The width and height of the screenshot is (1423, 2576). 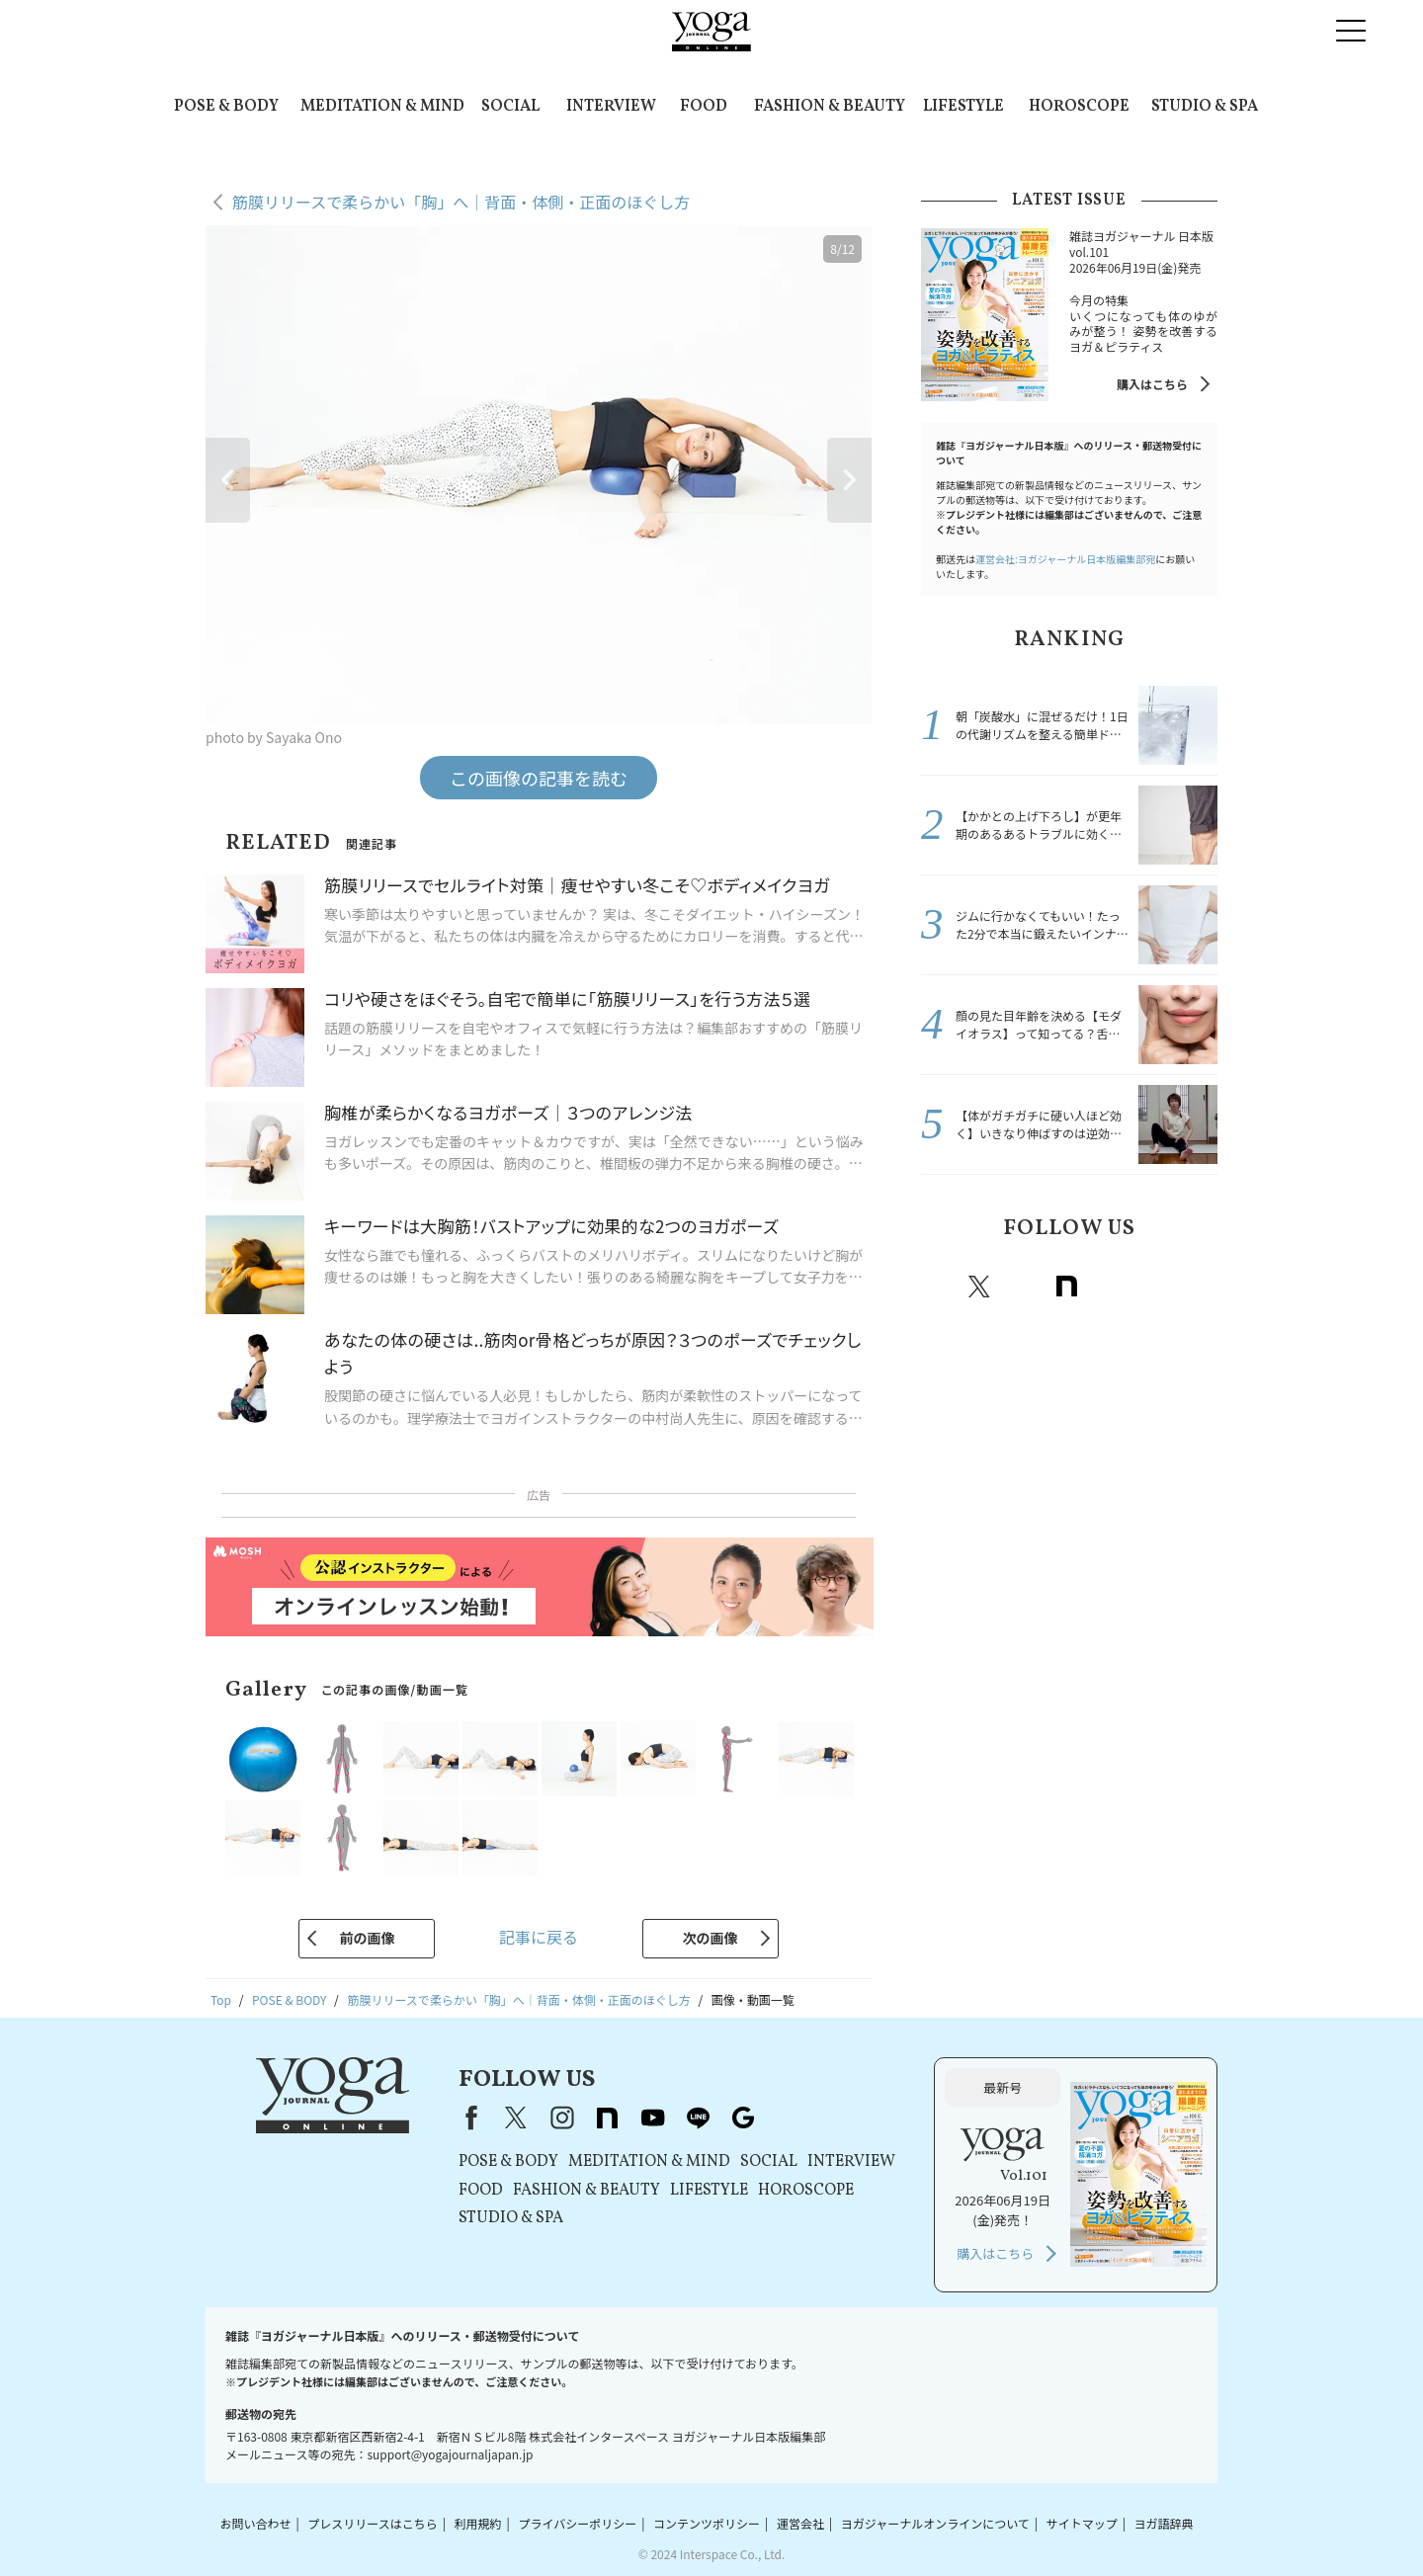 I want to click on INTERVIEW, so click(x=611, y=107).